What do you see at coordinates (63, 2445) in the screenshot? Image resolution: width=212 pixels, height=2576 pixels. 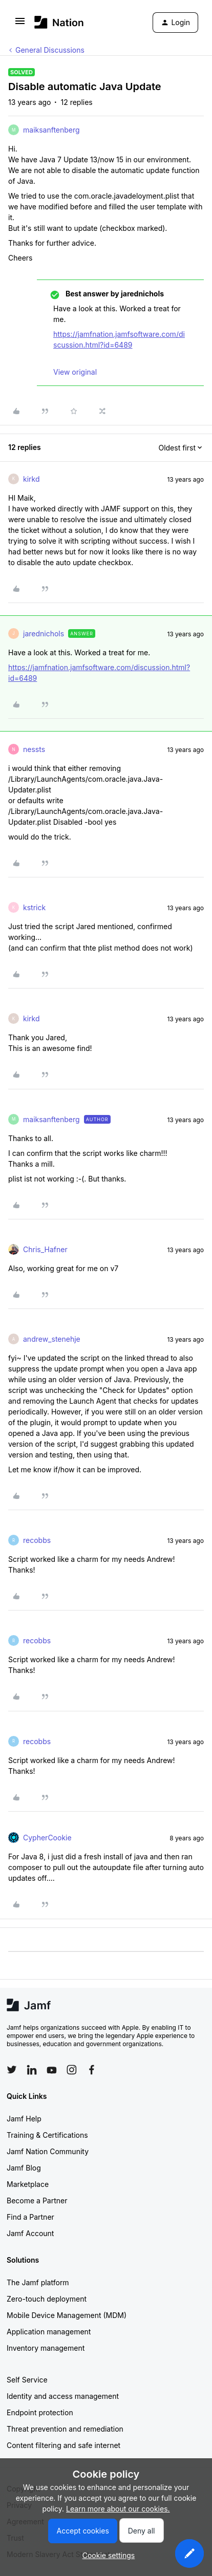 I see `Content filtering and safe internet` at bounding box center [63, 2445].